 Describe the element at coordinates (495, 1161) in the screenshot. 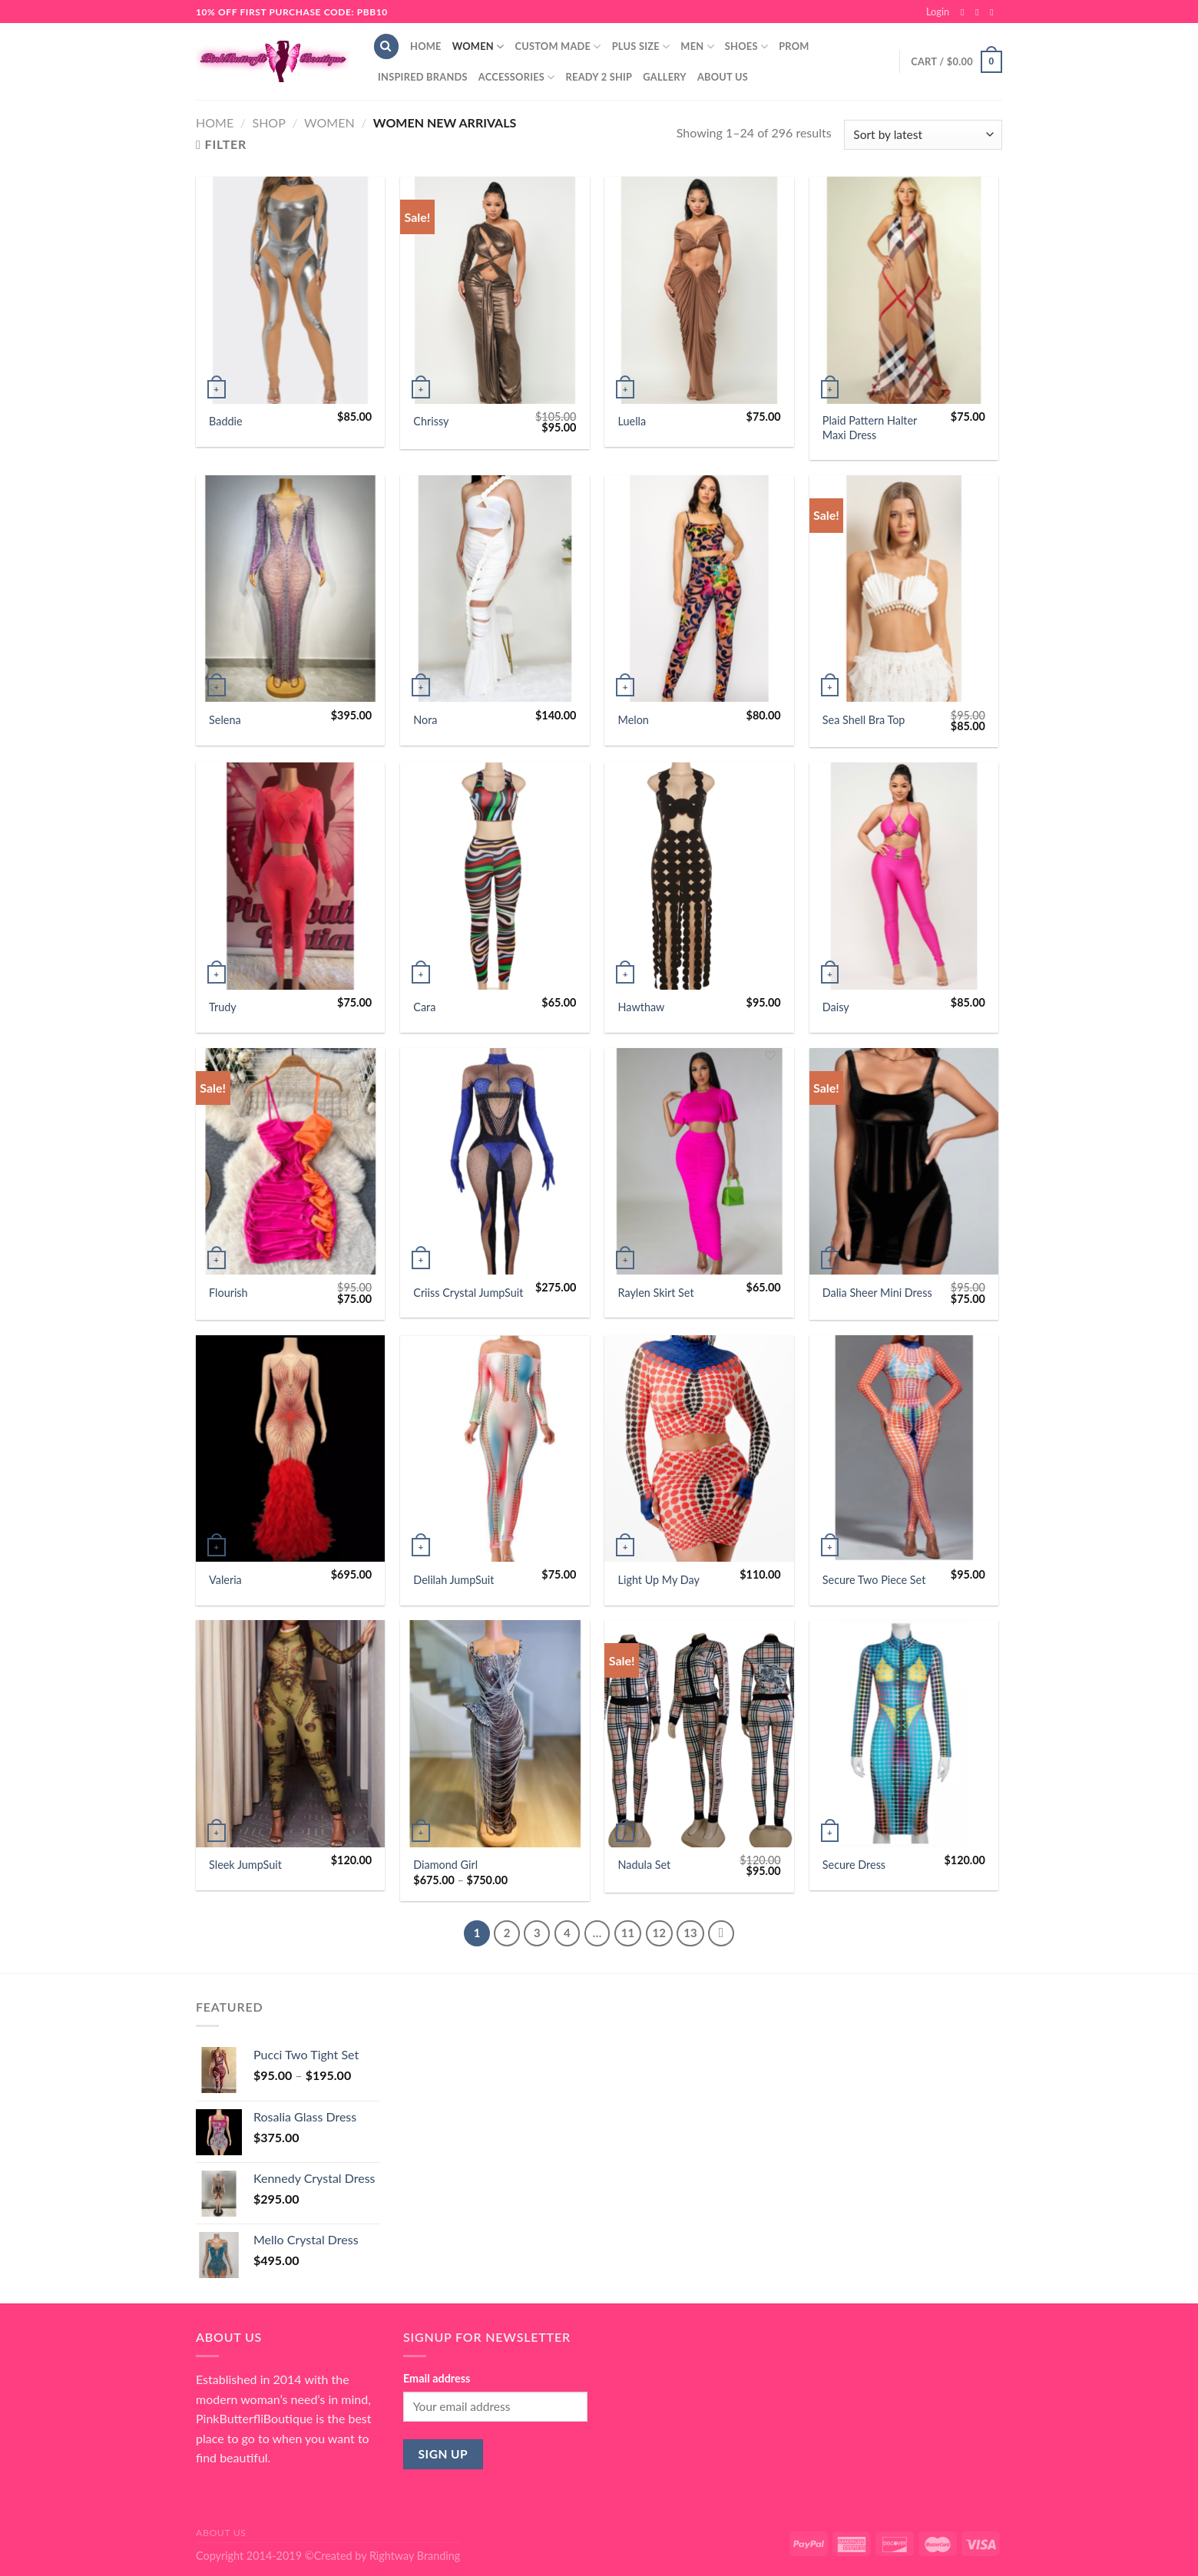

I see `[Criiss Crystal JumpSuit]` at that location.